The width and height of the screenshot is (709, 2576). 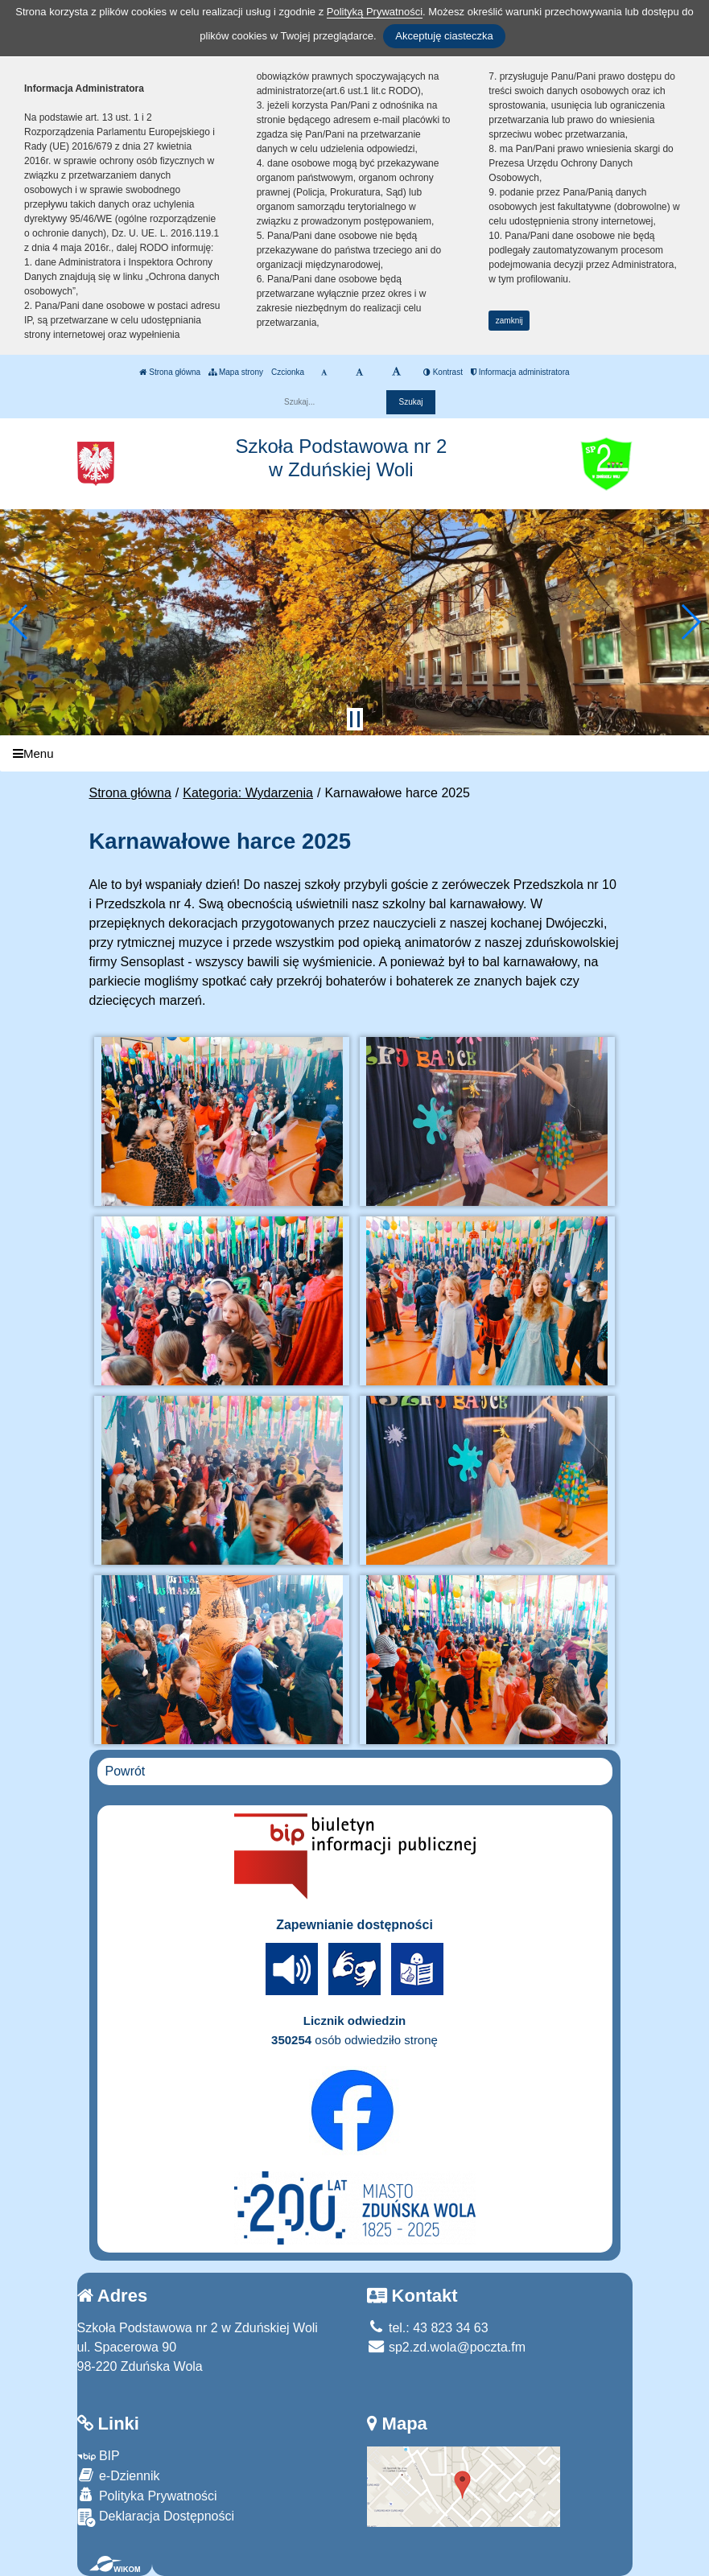 I want to click on BIP, so click(x=98, y=2456).